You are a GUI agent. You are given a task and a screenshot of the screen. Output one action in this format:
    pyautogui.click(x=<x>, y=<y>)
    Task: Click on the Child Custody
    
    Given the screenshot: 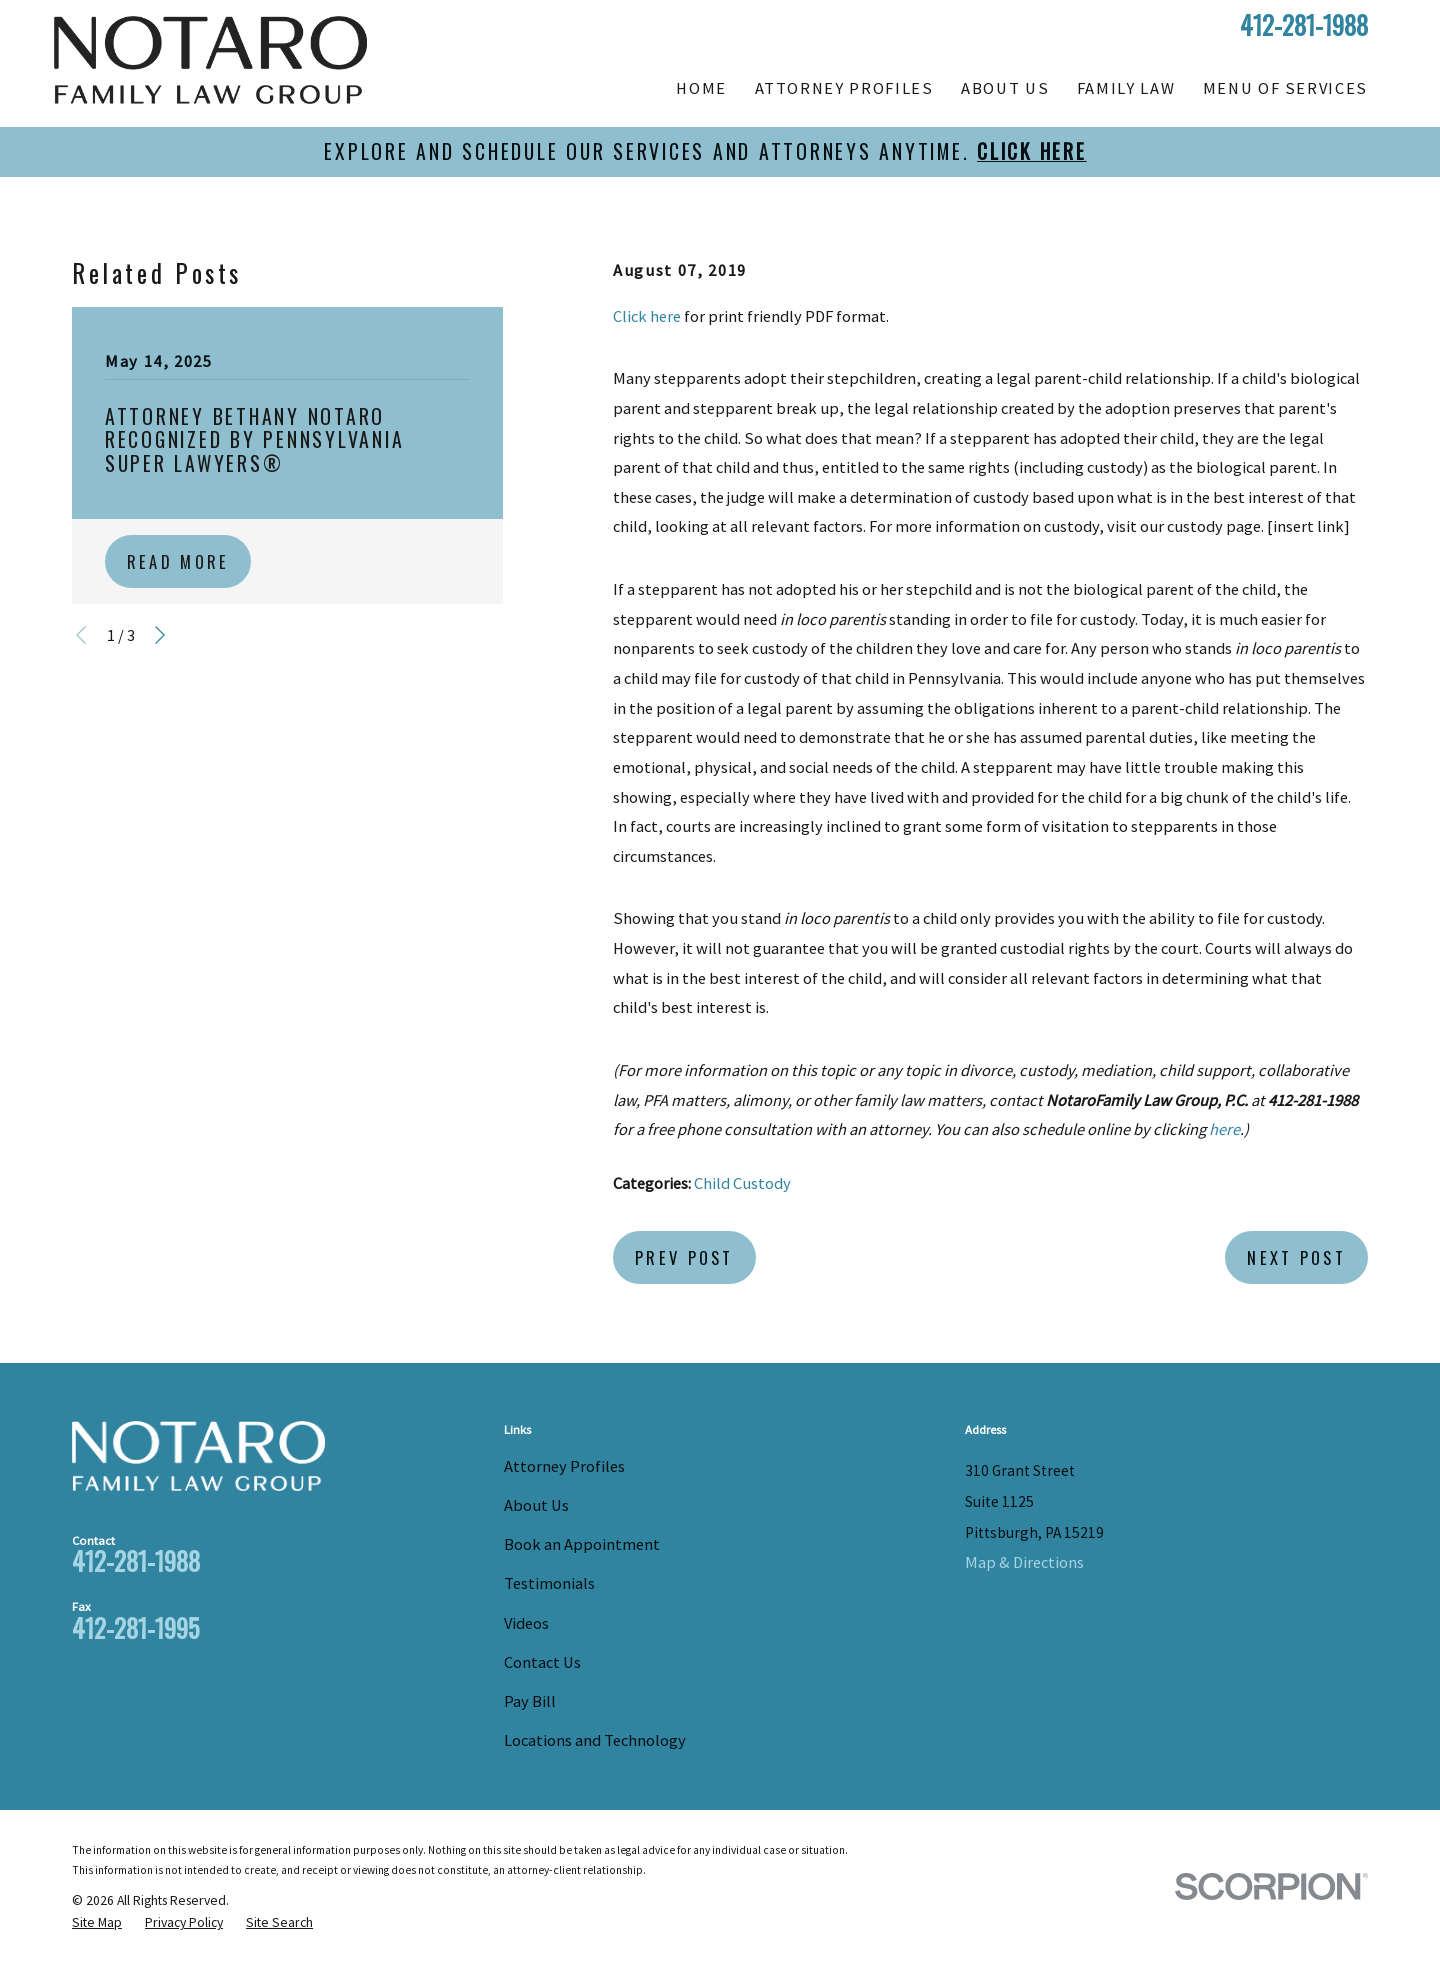 What is the action you would take?
    pyautogui.click(x=742, y=1183)
    